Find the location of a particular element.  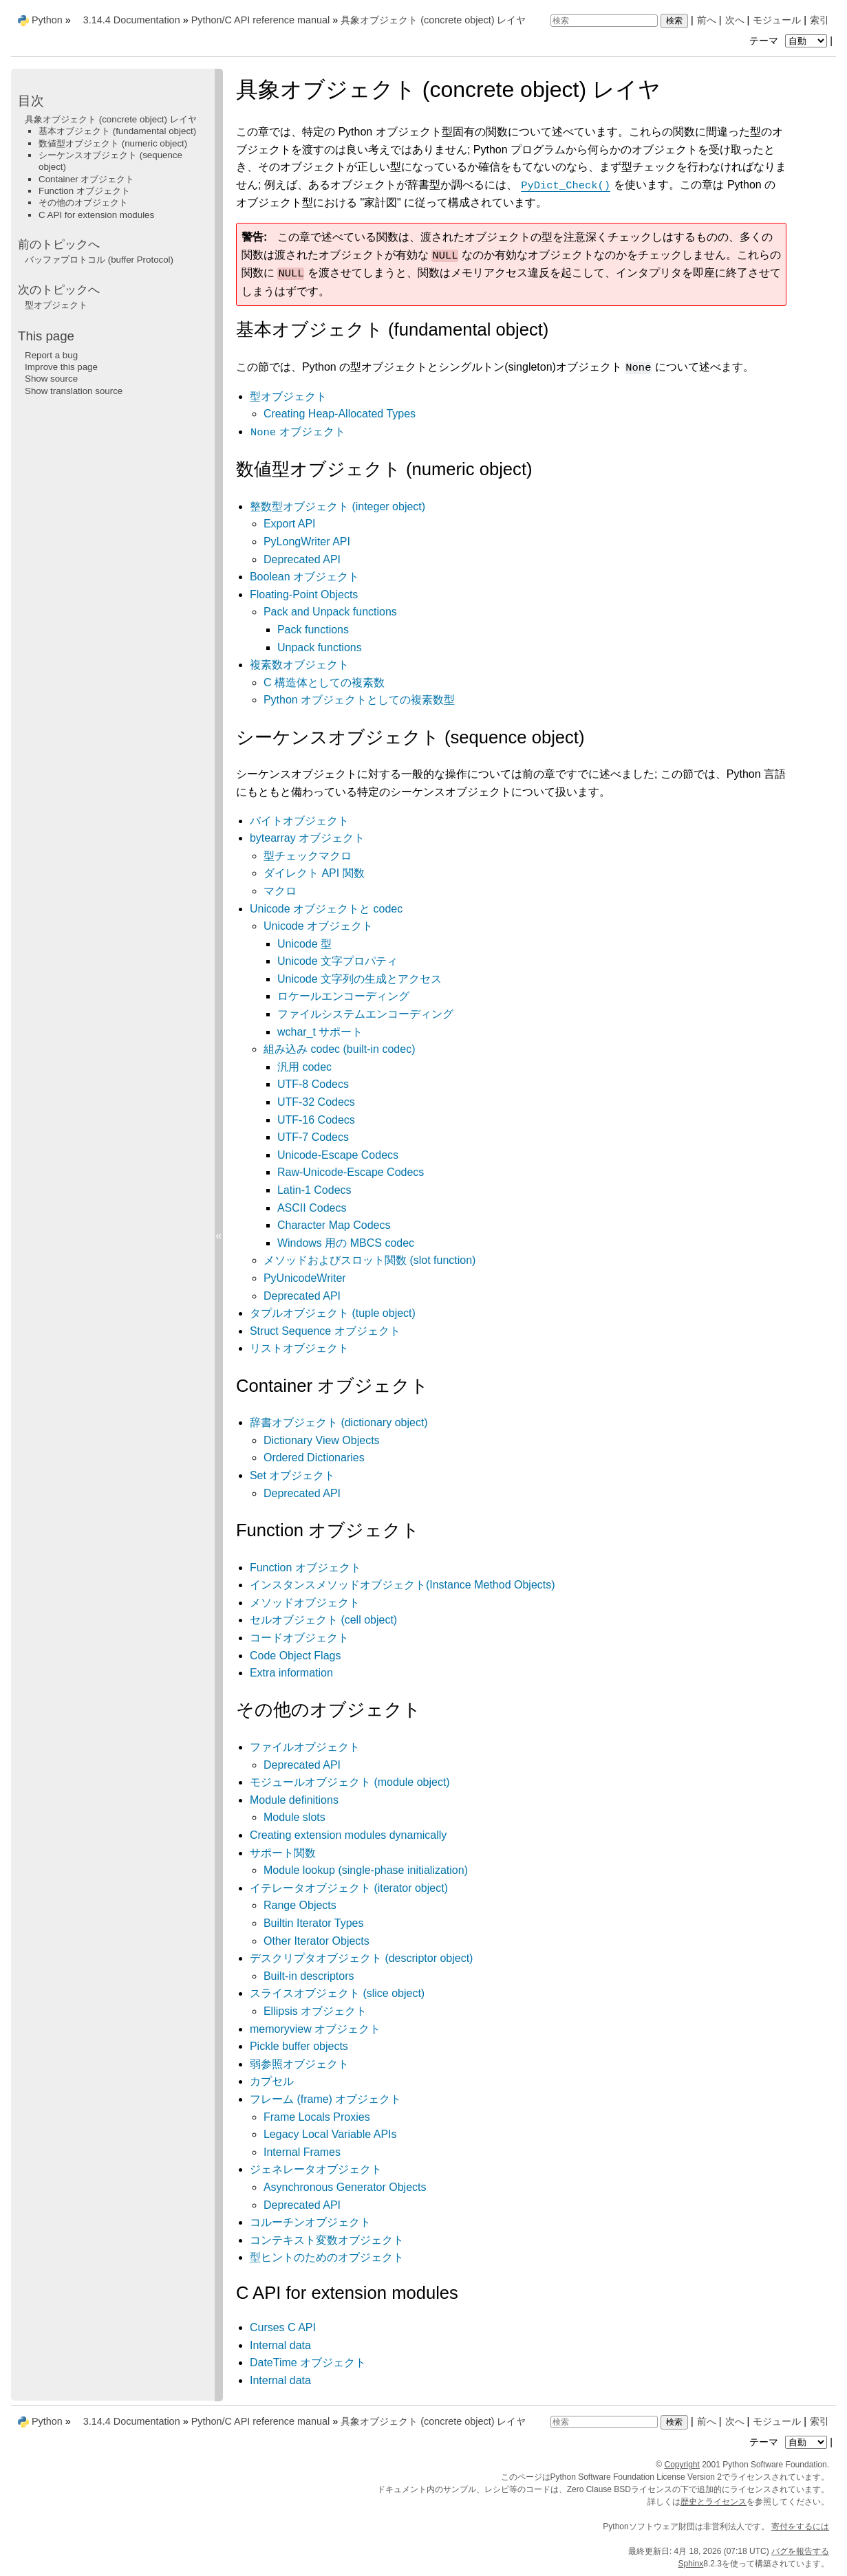

具象オブジェクト (concrete object) レイヤ is located at coordinates (433, 19).